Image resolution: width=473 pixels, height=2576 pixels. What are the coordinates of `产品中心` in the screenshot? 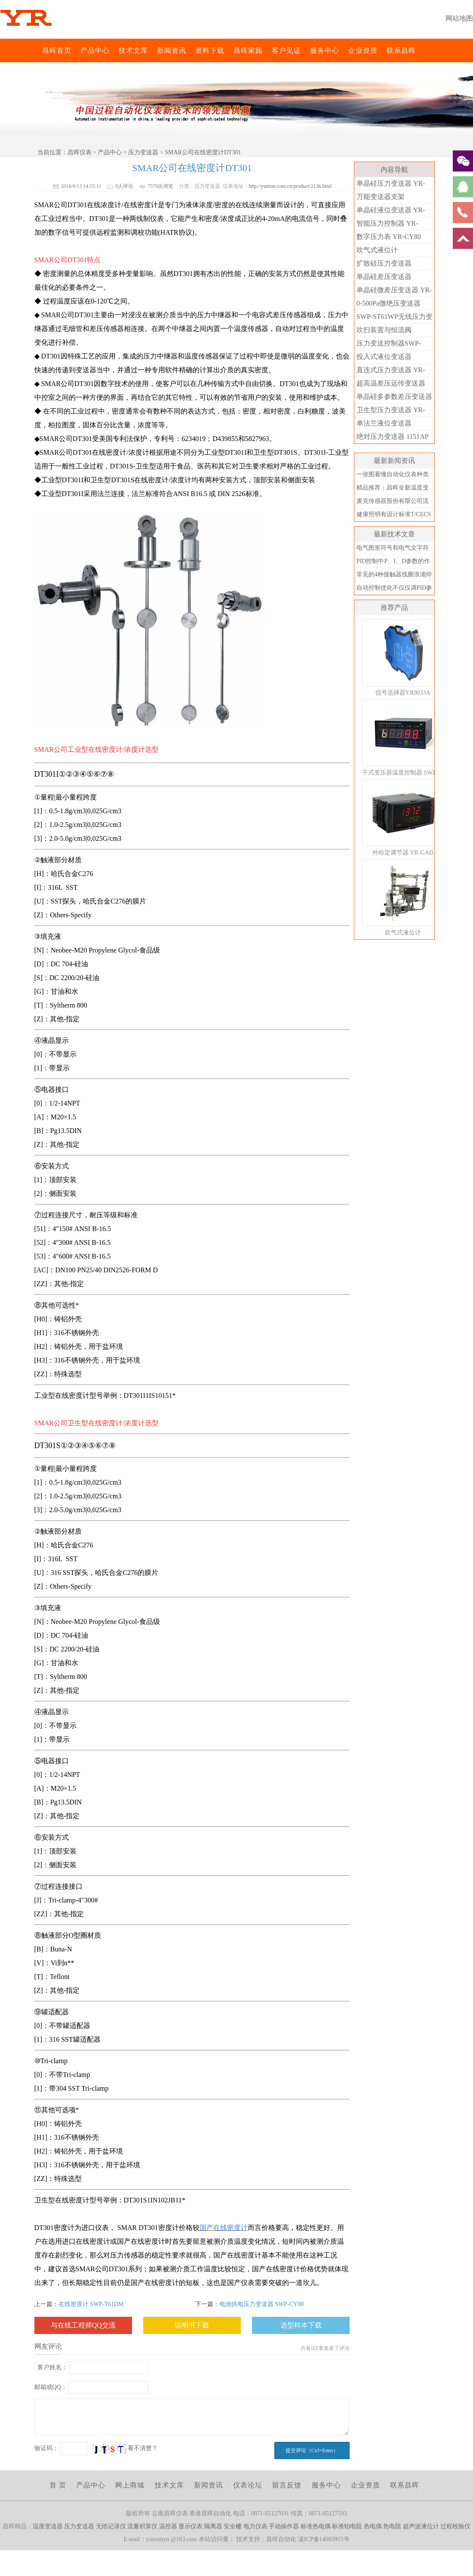 It's located at (95, 50).